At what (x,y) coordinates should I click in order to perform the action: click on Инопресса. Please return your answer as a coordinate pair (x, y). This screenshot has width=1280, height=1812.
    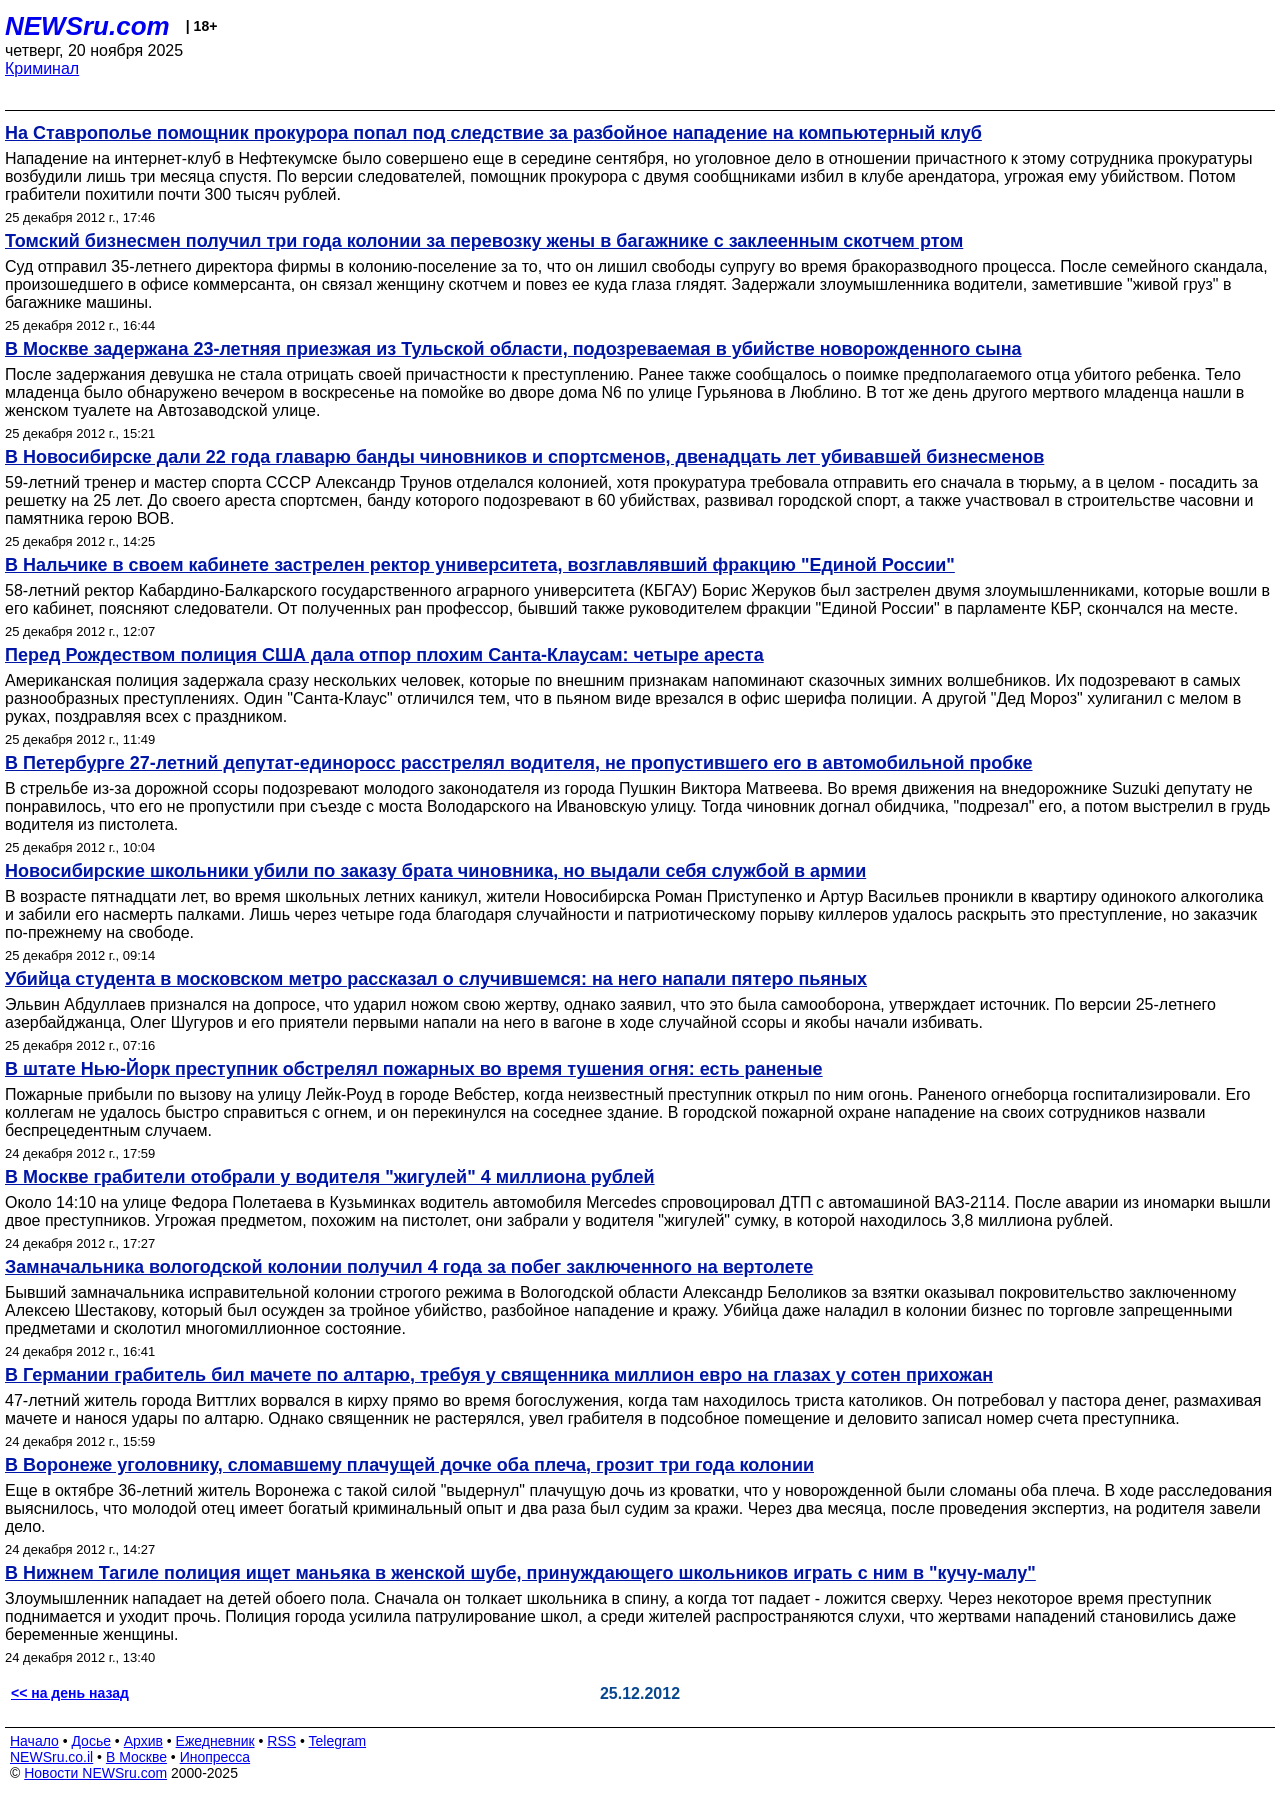
    Looking at the image, I should click on (215, 1757).